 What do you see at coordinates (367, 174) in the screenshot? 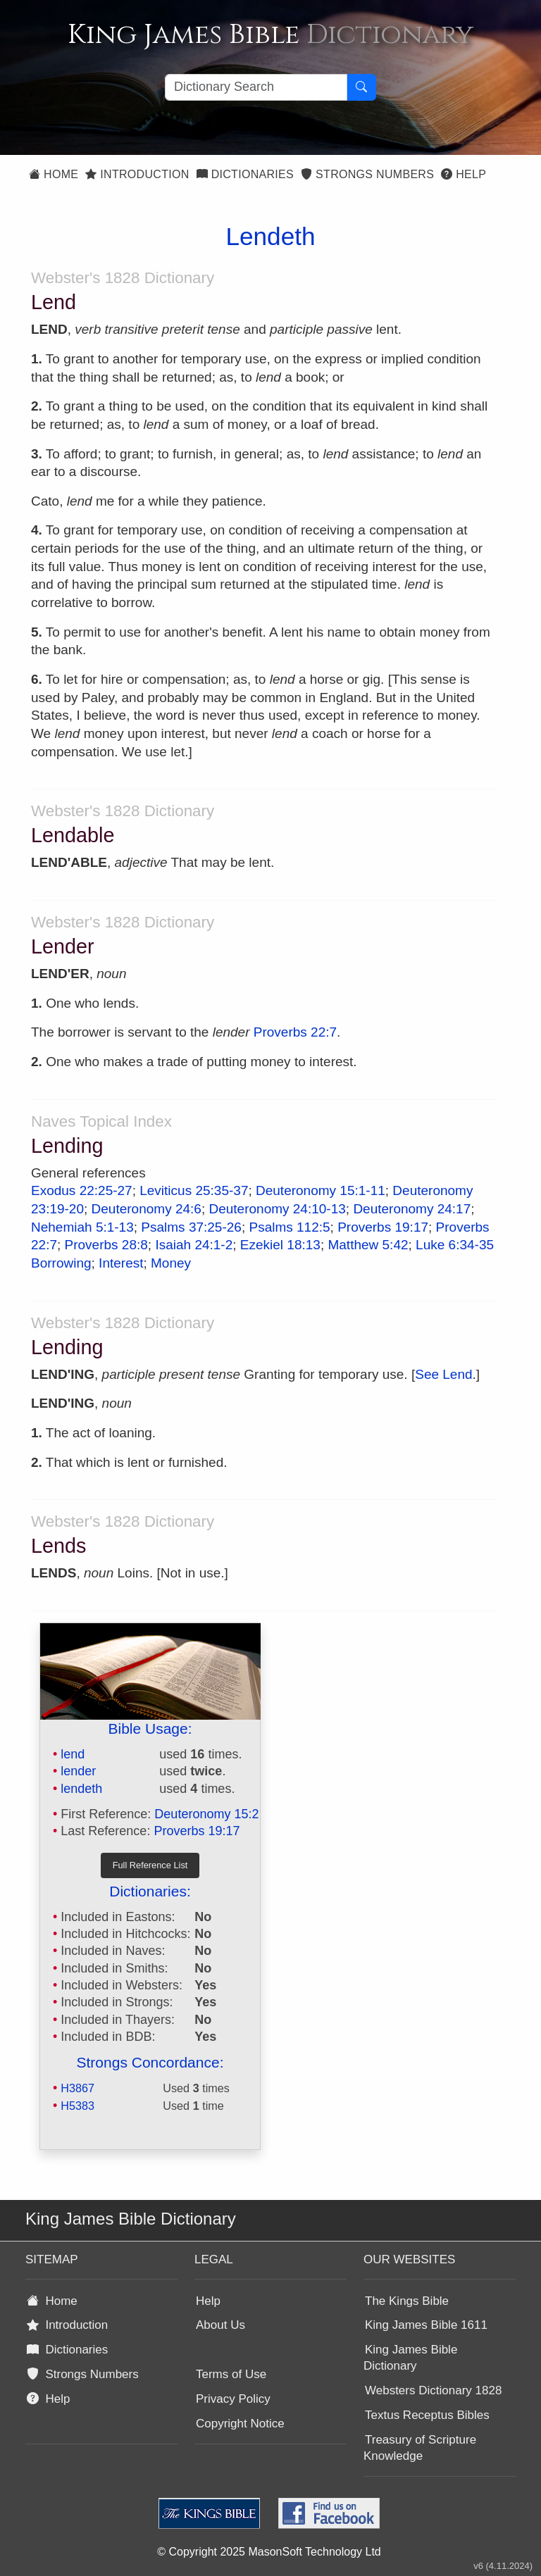
I see `Strongs Numbers` at bounding box center [367, 174].